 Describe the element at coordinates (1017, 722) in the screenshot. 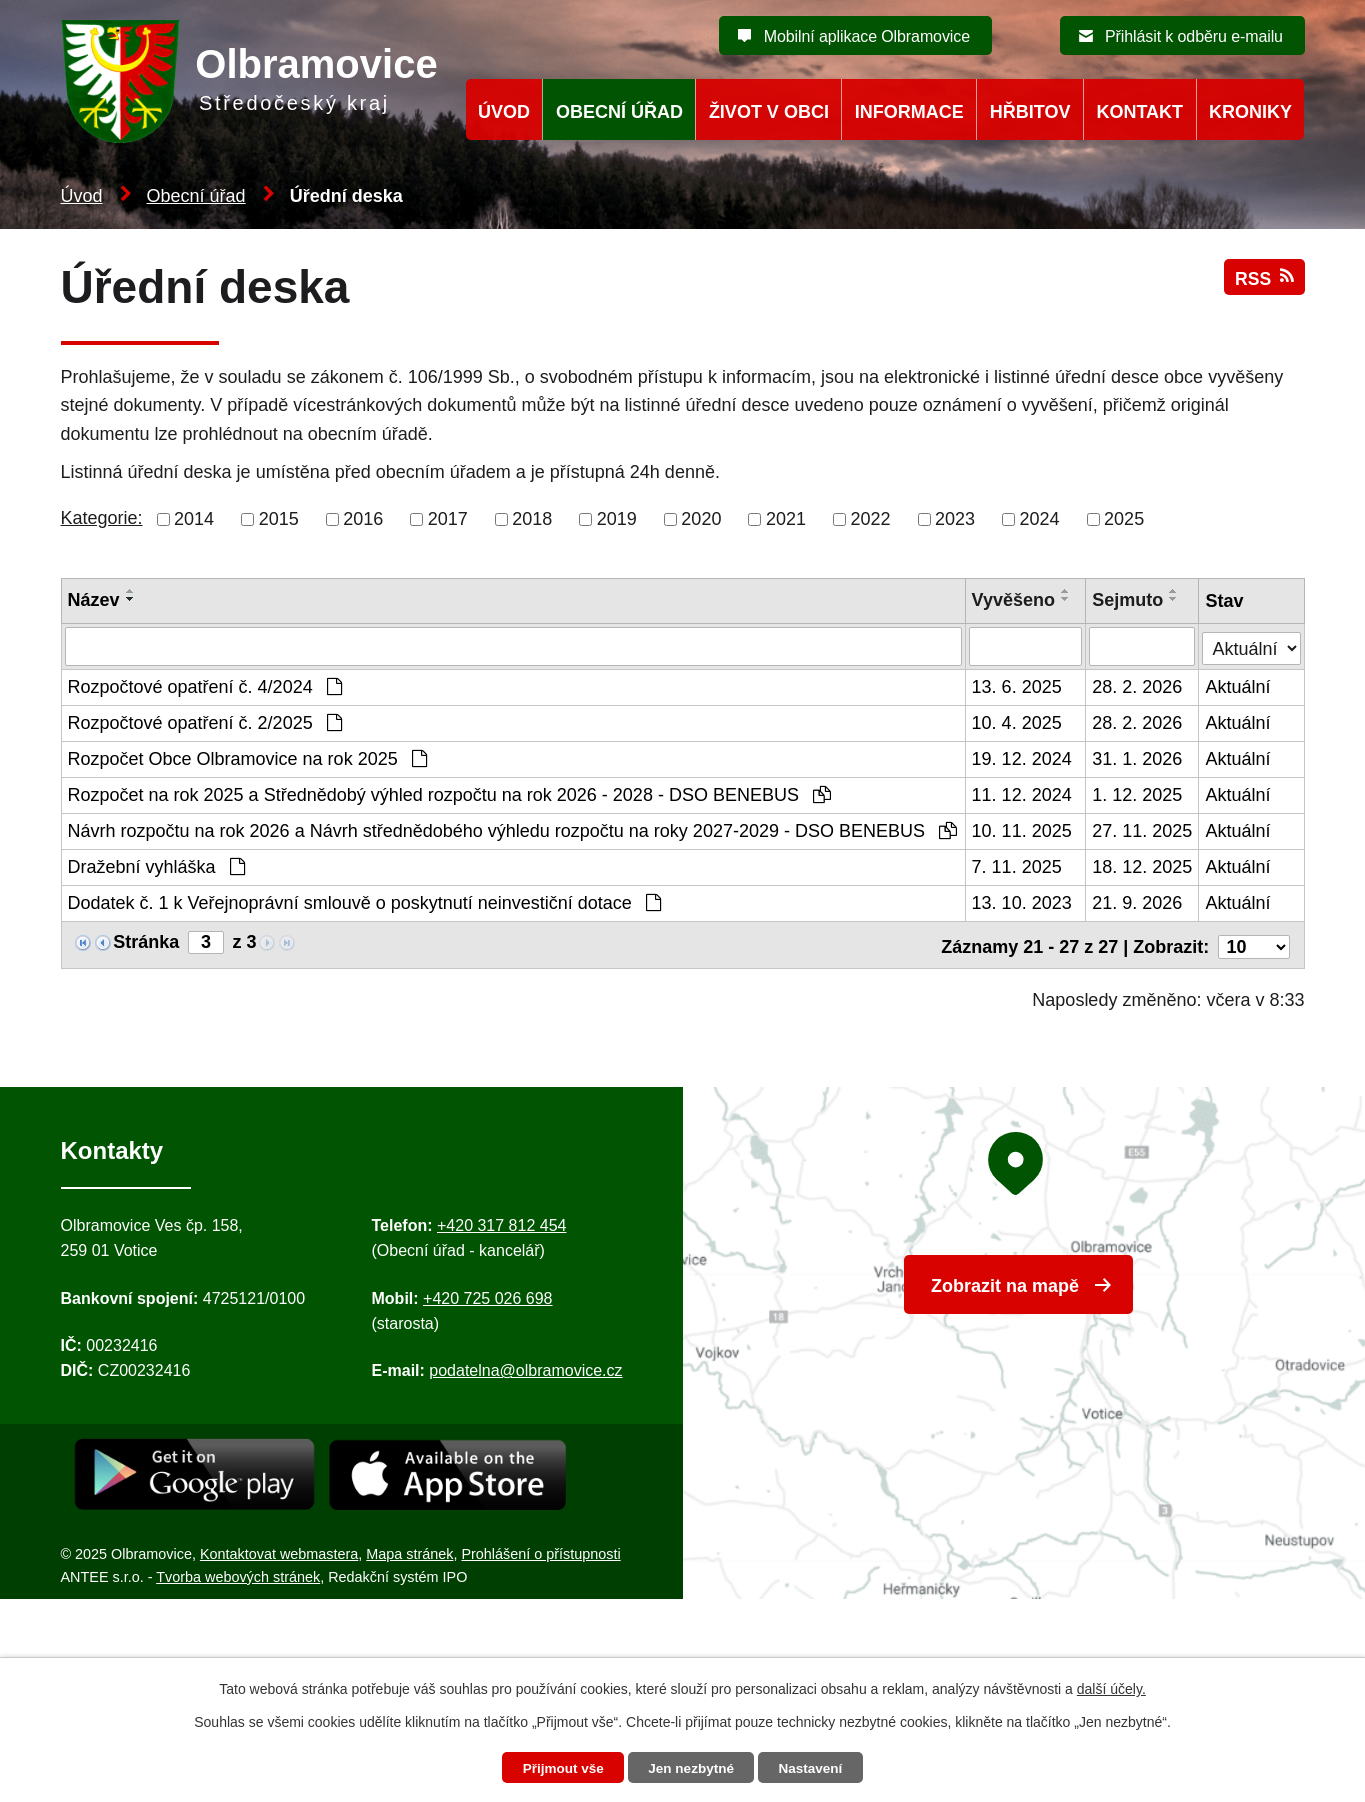

I see `10. 4. 2025` at that location.